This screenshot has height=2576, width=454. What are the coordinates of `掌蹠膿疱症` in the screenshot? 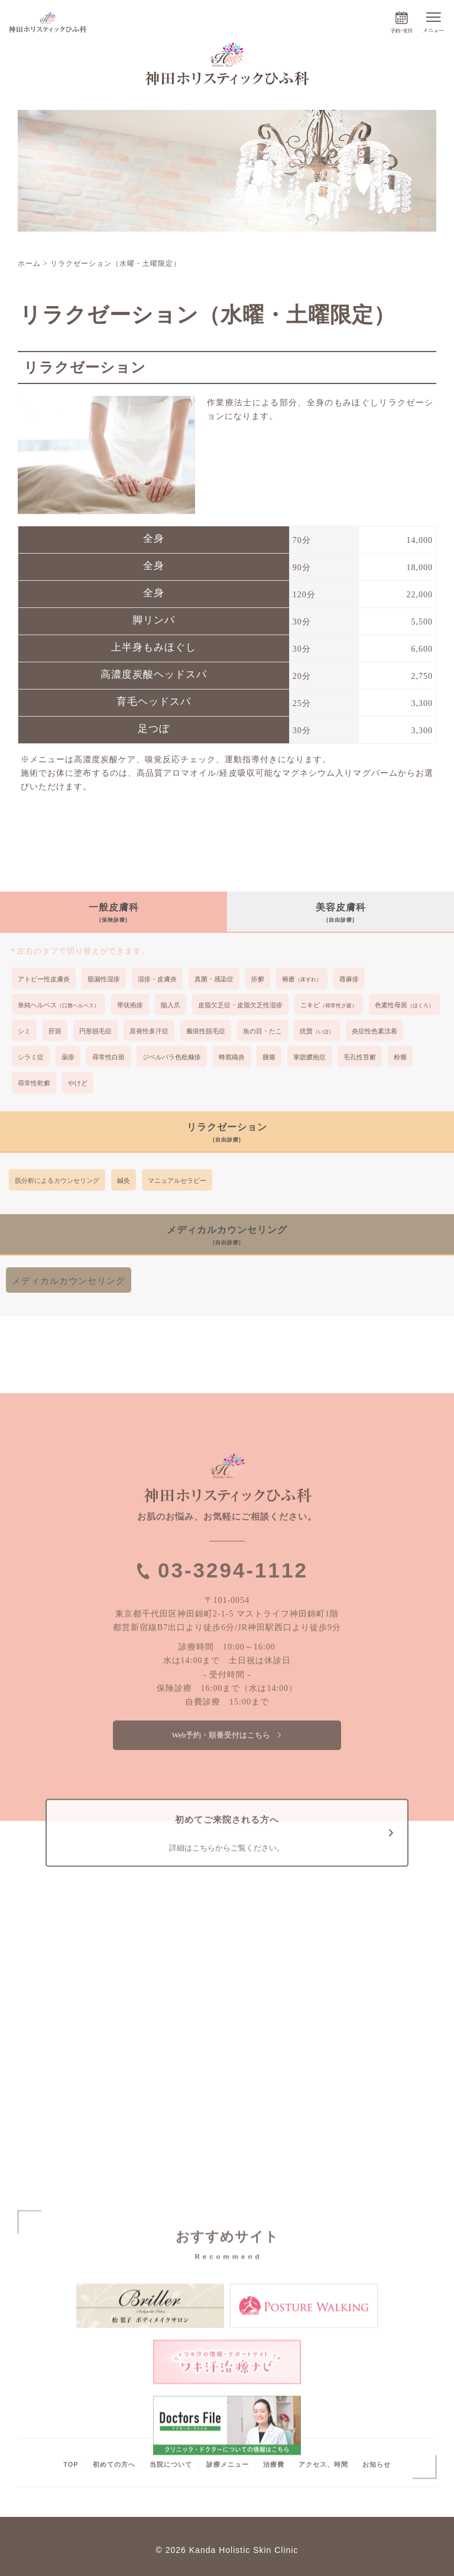 It's located at (309, 1057).